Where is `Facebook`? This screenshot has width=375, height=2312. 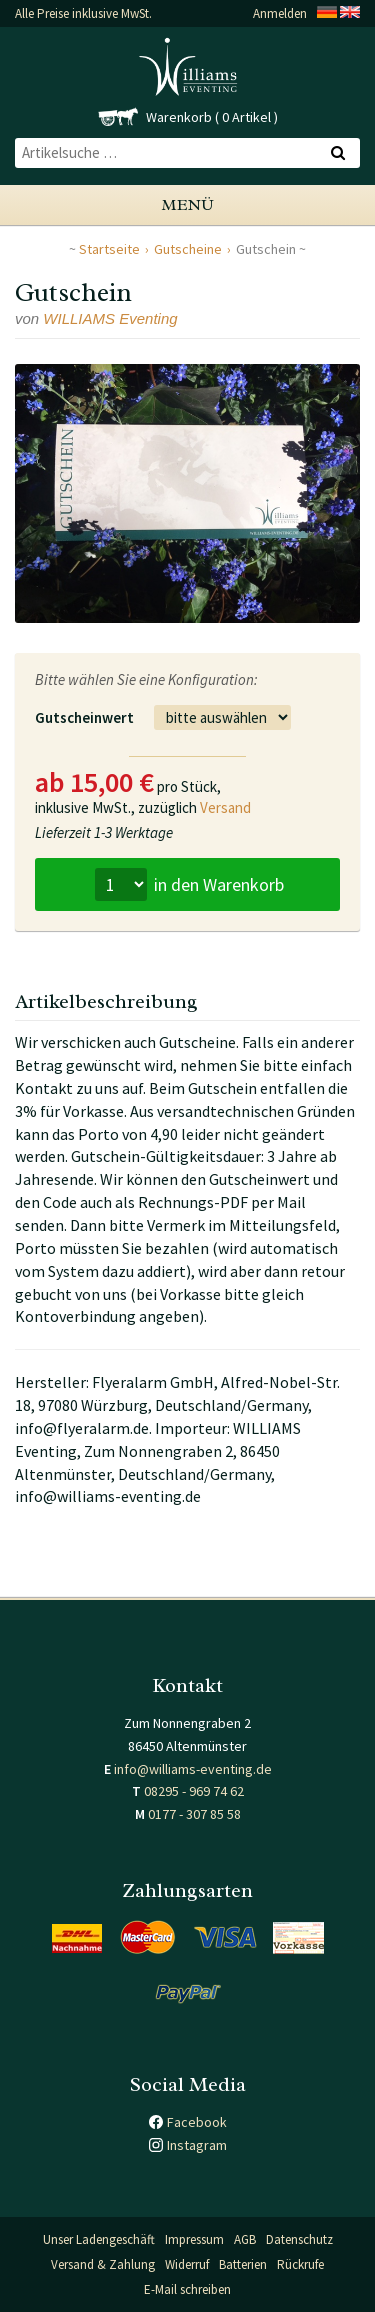
Facebook is located at coordinates (197, 2122).